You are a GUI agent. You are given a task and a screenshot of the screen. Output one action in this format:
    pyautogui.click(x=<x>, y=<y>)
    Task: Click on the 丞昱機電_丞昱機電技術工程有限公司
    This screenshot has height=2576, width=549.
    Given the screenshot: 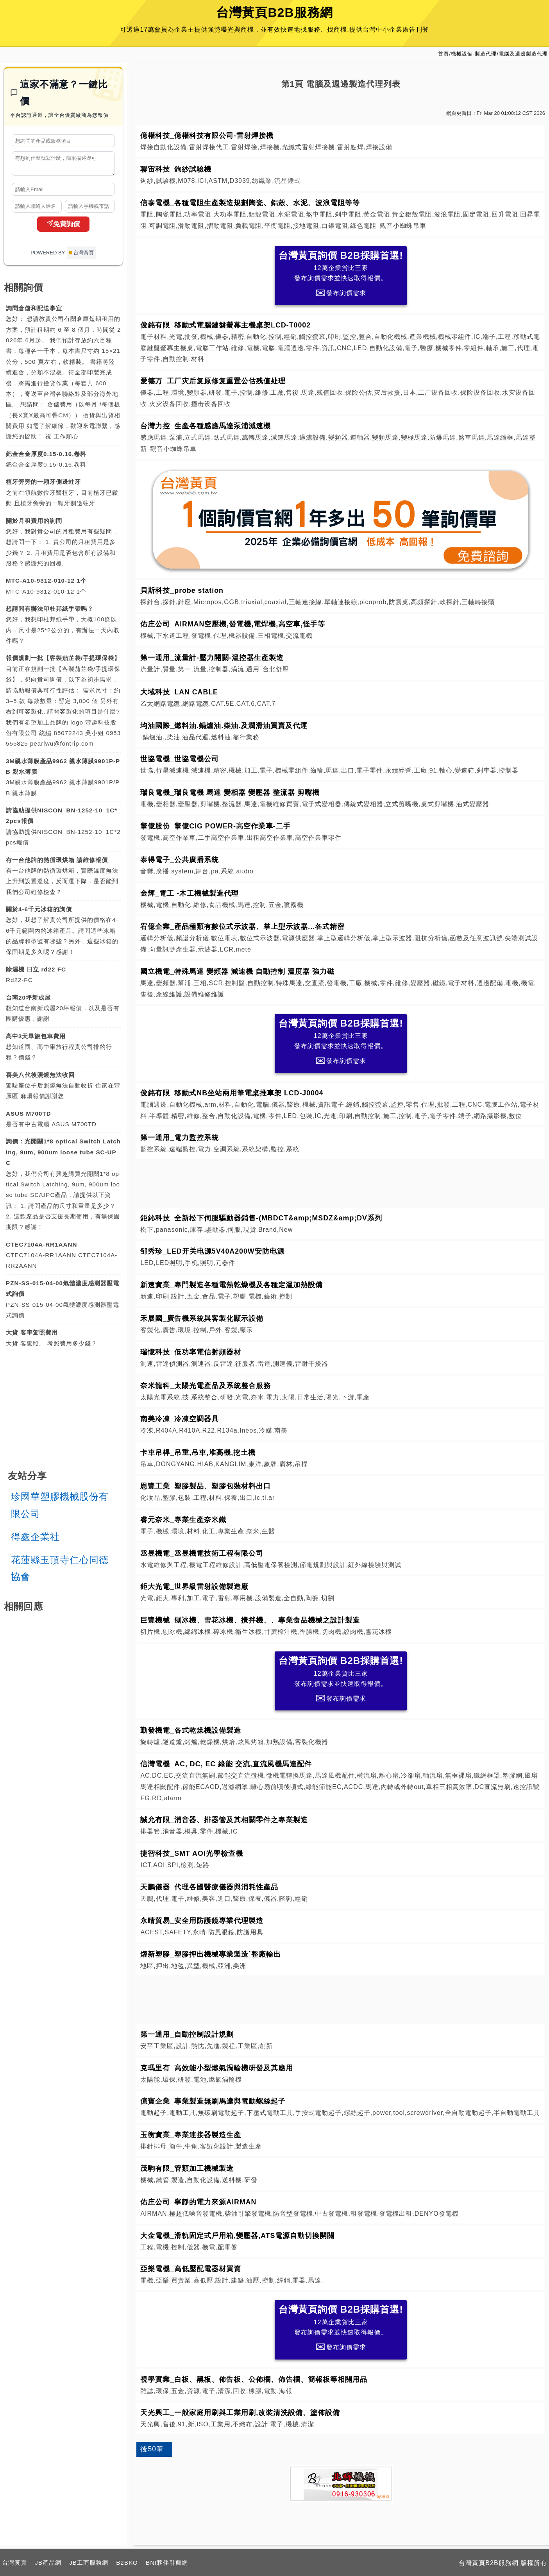 What is the action you would take?
    pyautogui.click(x=201, y=1553)
    